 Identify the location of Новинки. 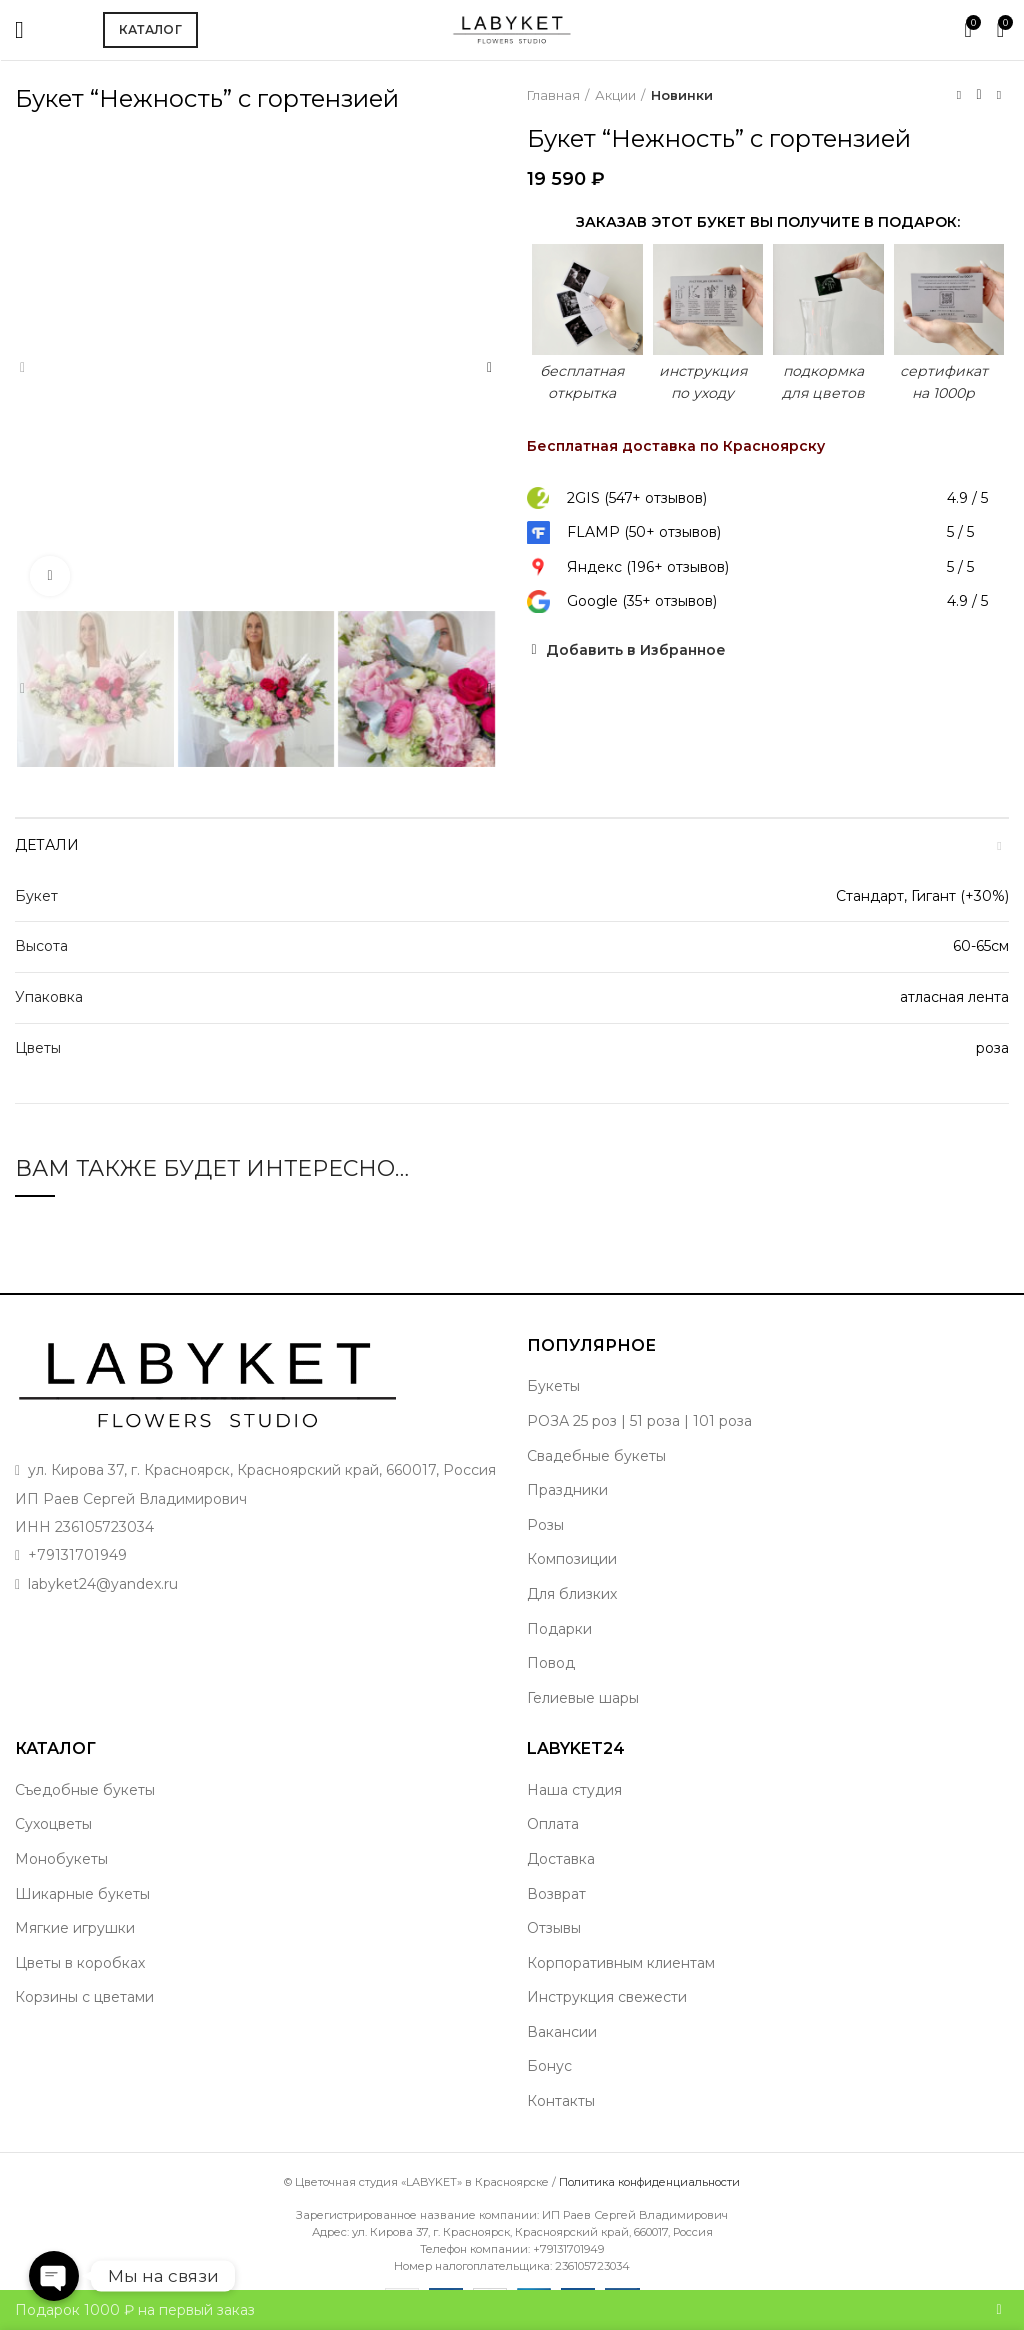
(682, 95).